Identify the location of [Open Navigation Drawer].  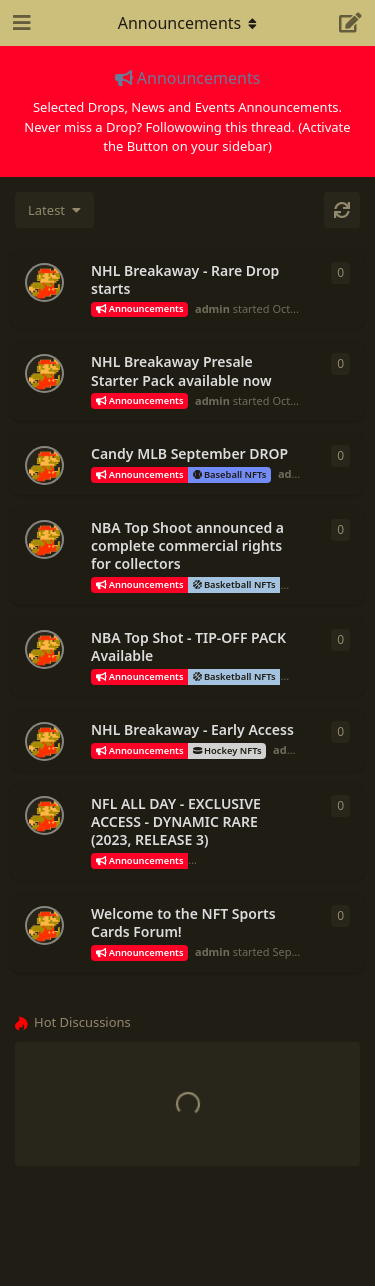
(20, 23).